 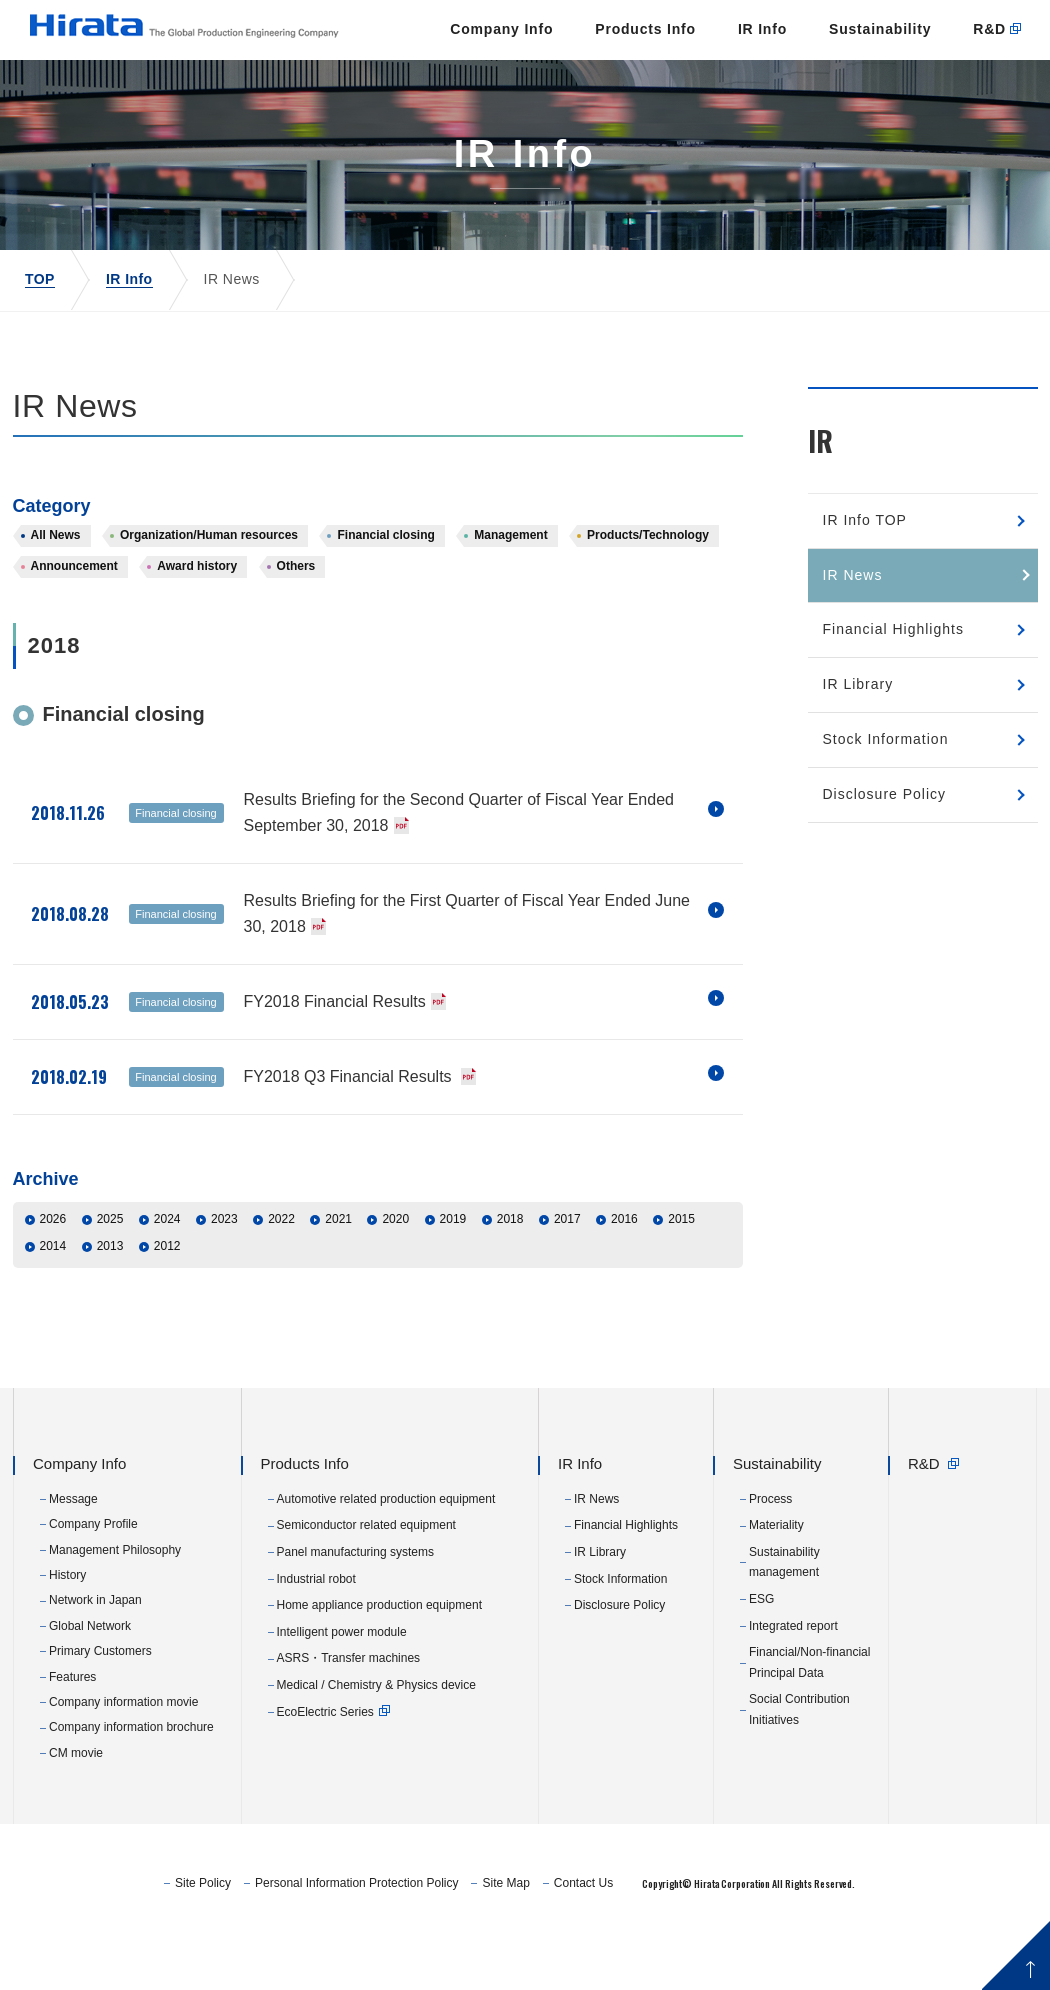 I want to click on Disclosure Policy, so click(x=885, y=852).